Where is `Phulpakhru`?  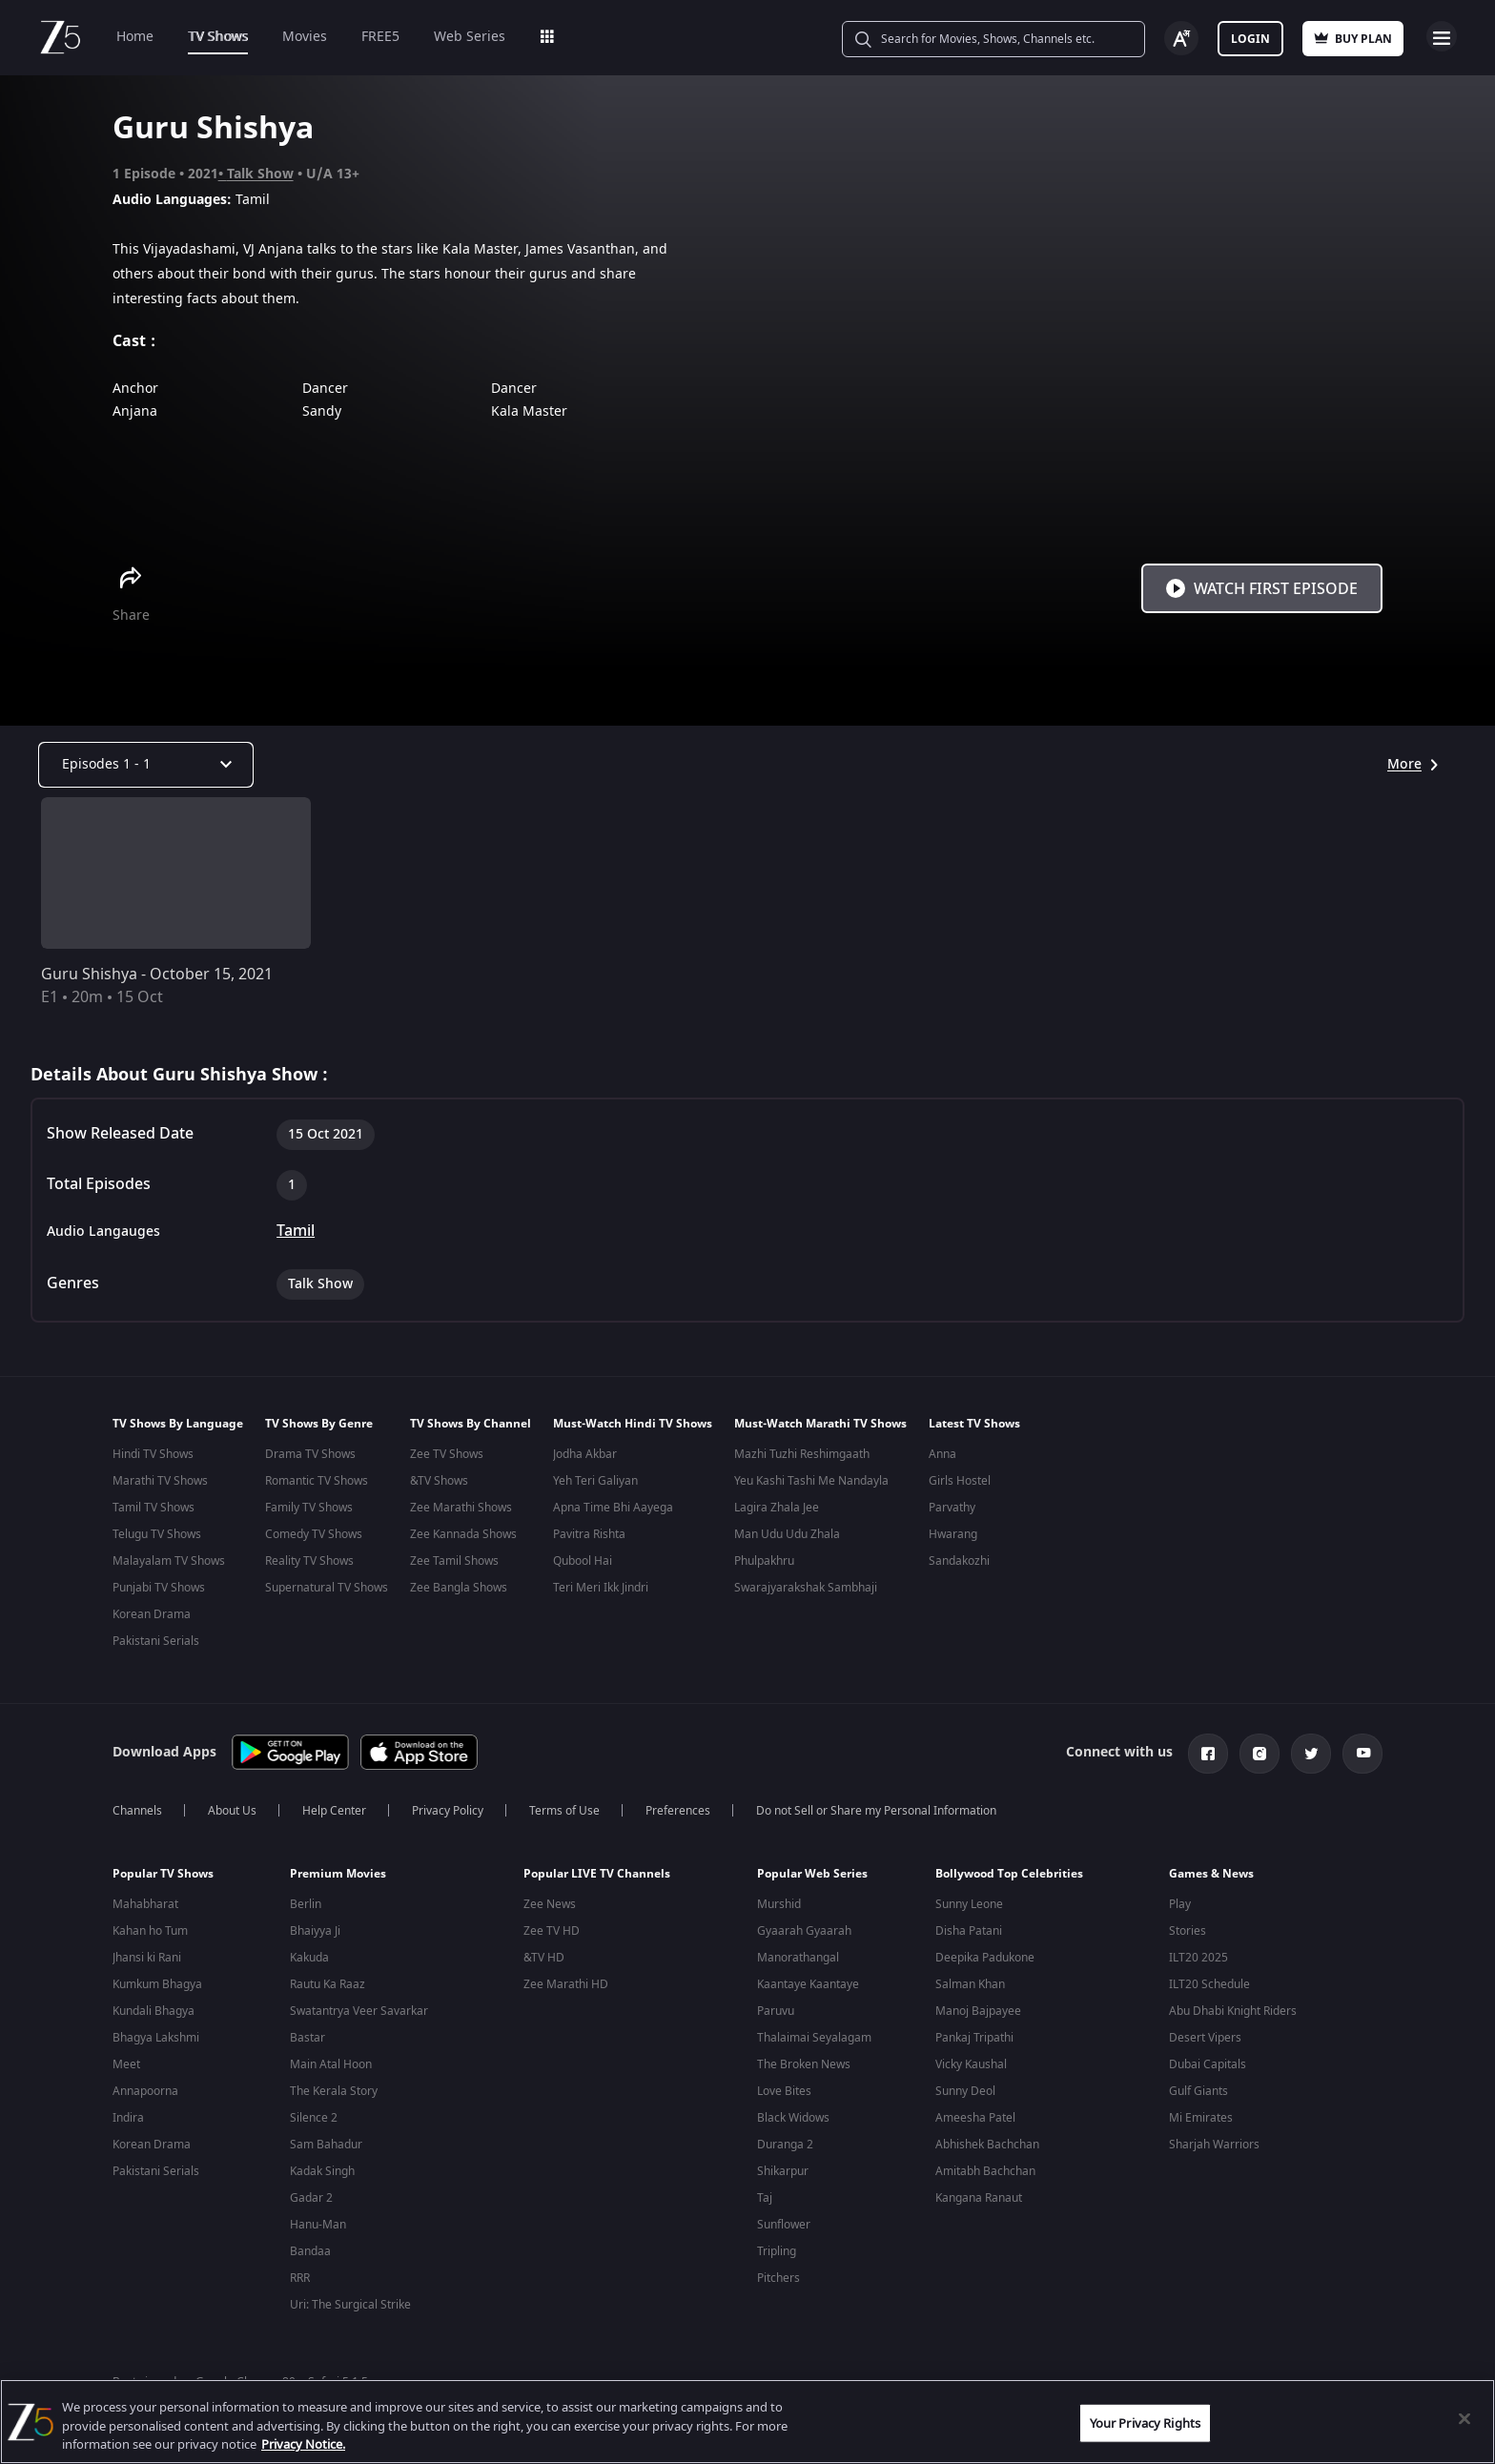
Phulpakhru is located at coordinates (764, 1561).